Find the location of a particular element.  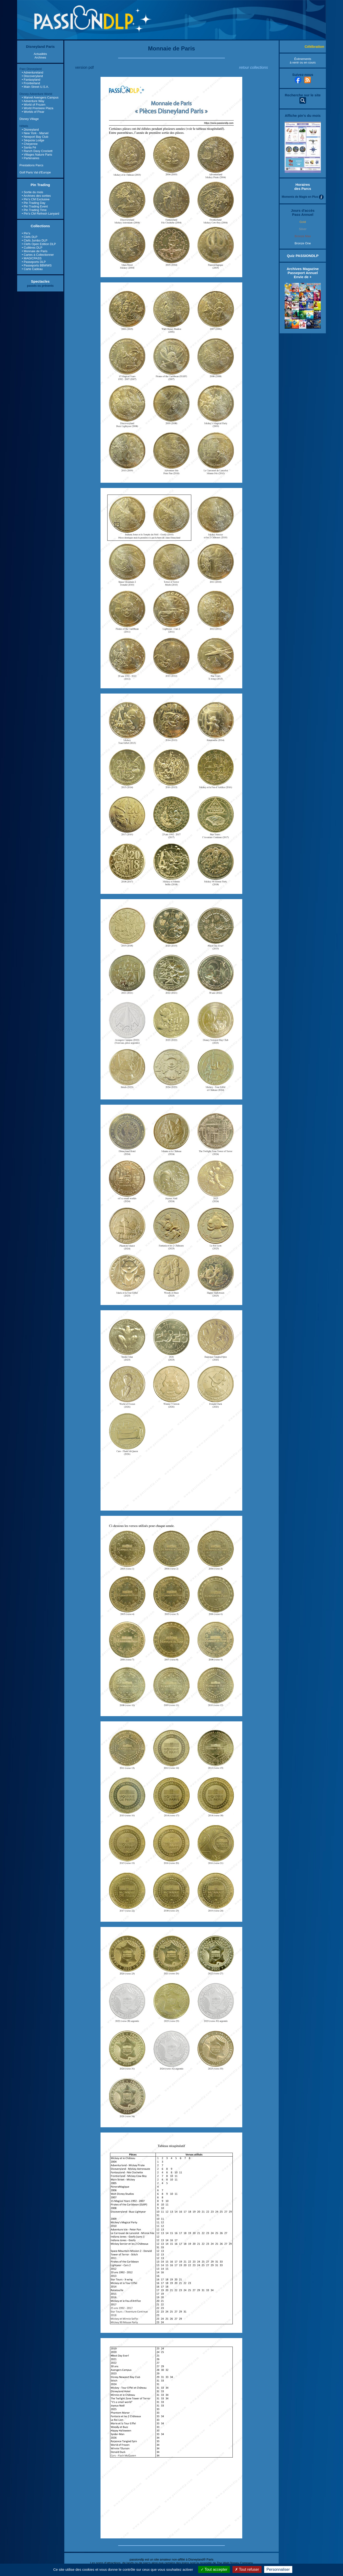

• Disneyland is located at coordinates (30, 129).